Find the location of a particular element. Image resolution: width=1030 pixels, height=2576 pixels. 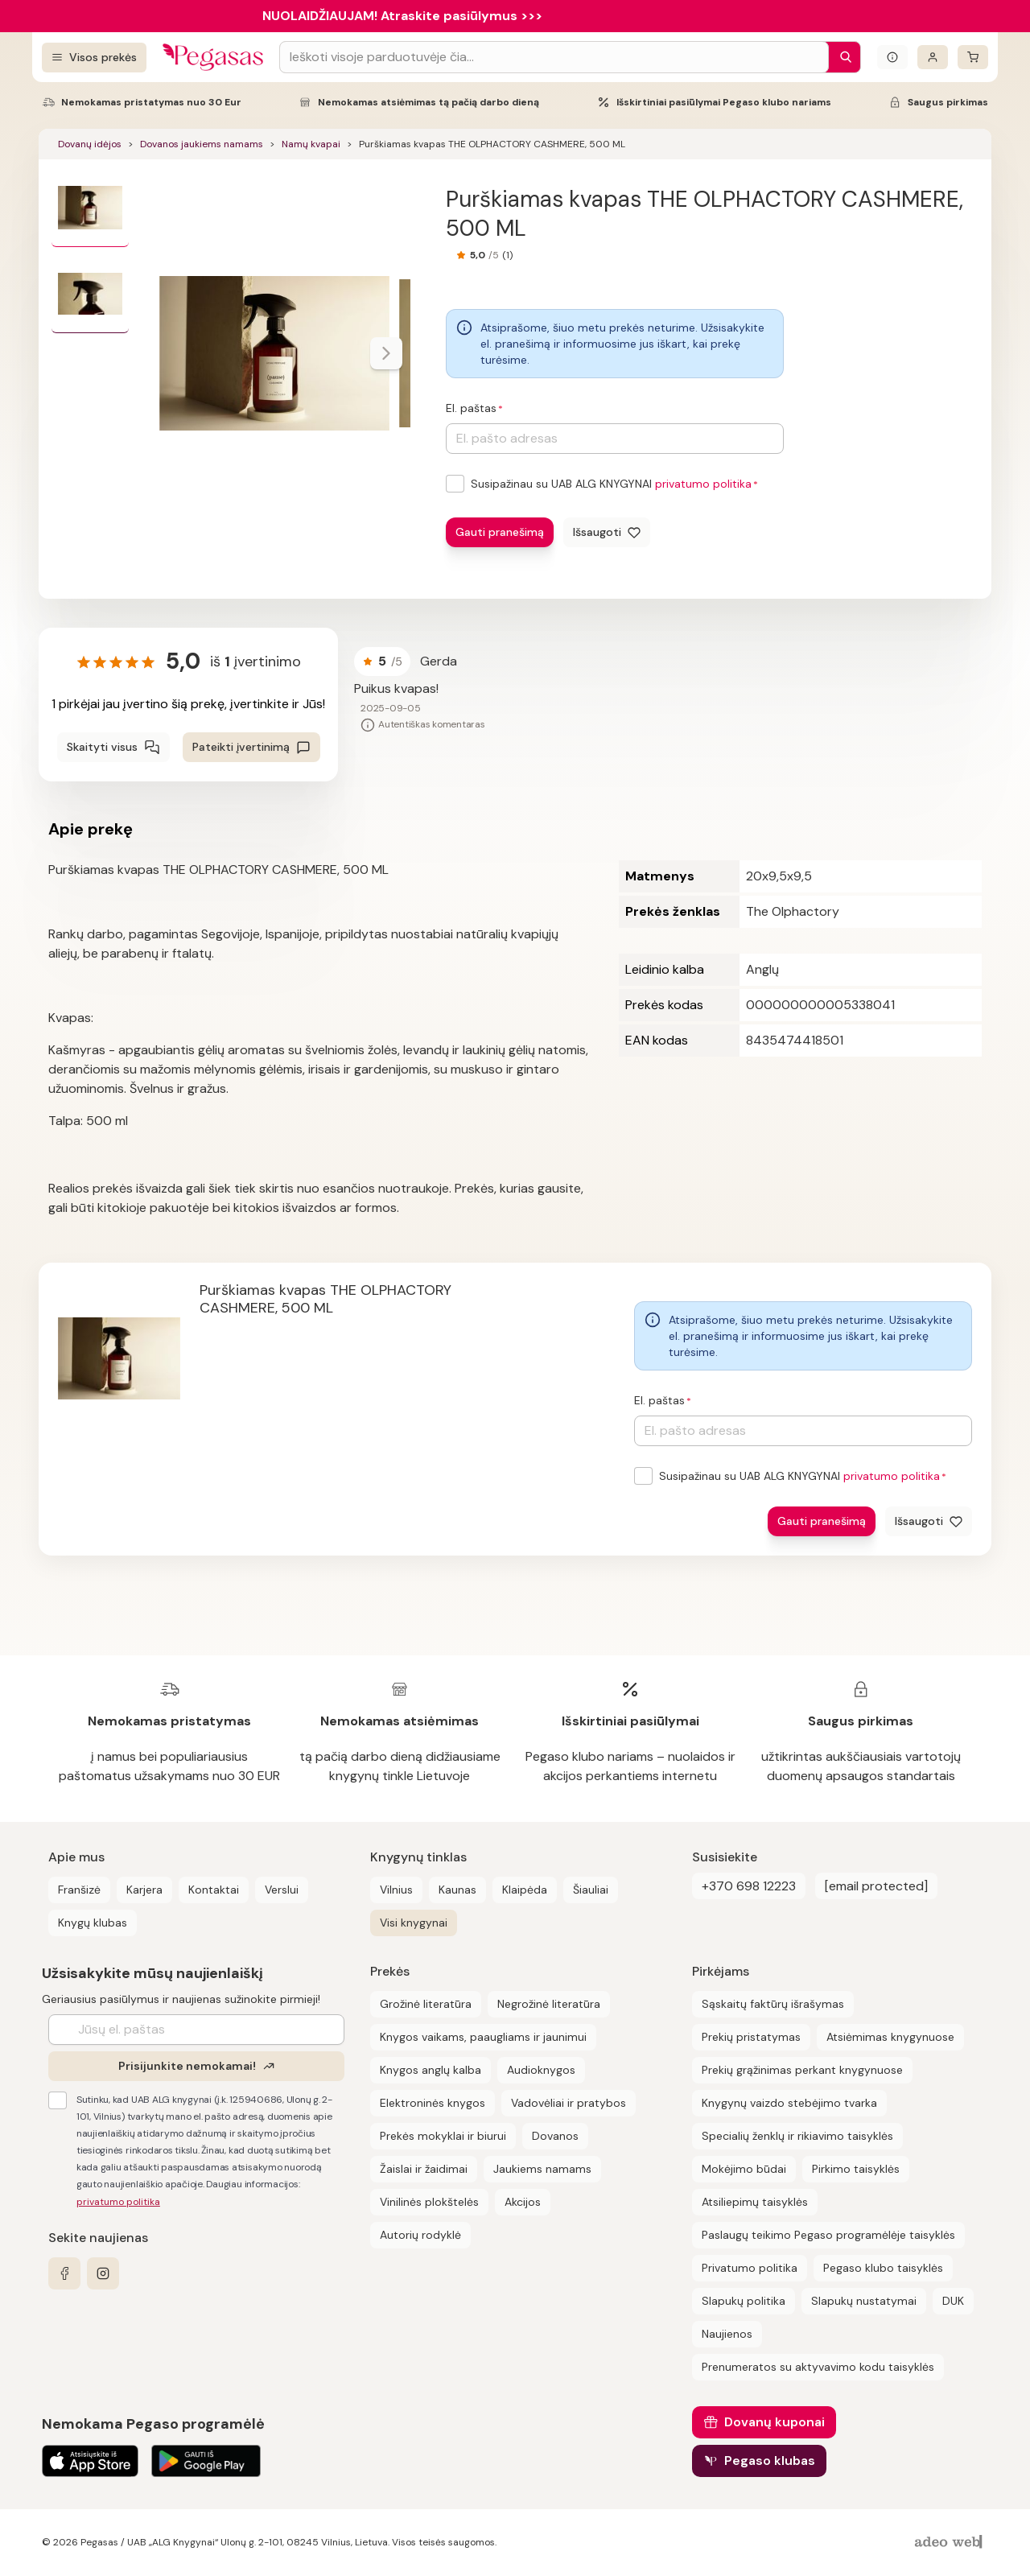

Žaislai ir žaidimai is located at coordinates (424, 2169).